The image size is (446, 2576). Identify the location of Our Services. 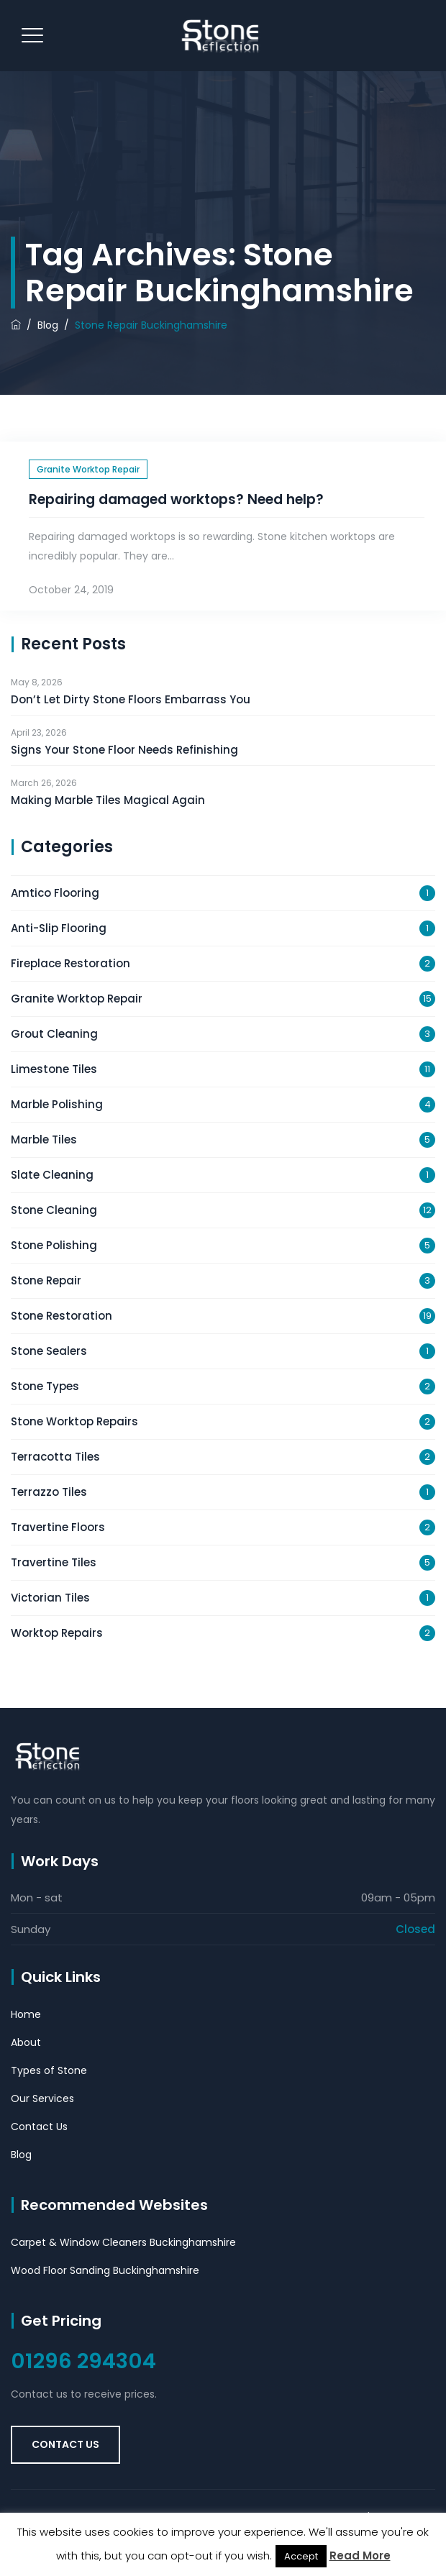
(42, 2098).